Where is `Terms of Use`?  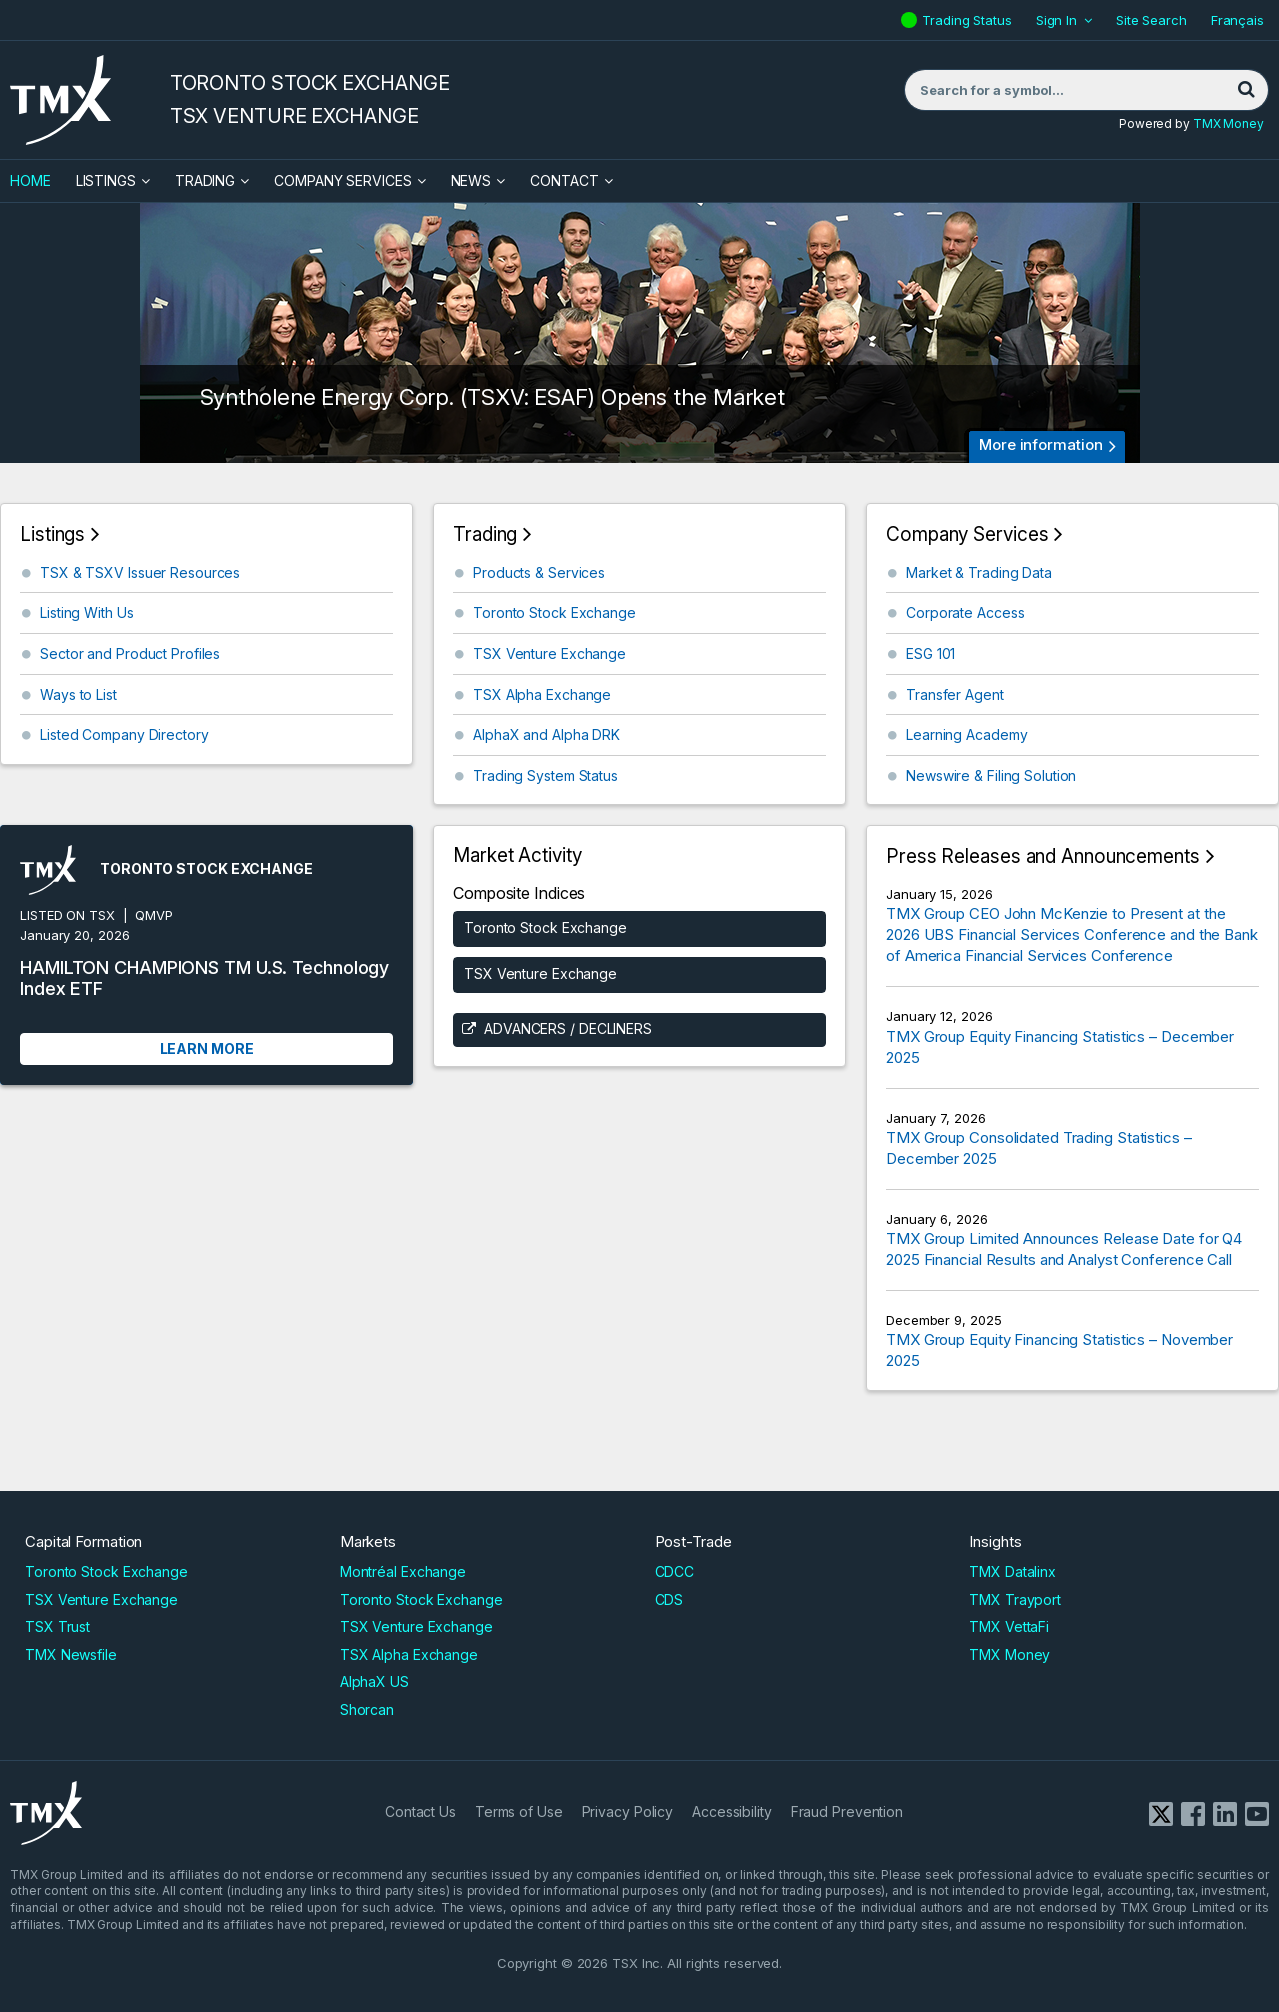 Terms of Use is located at coordinates (519, 1811).